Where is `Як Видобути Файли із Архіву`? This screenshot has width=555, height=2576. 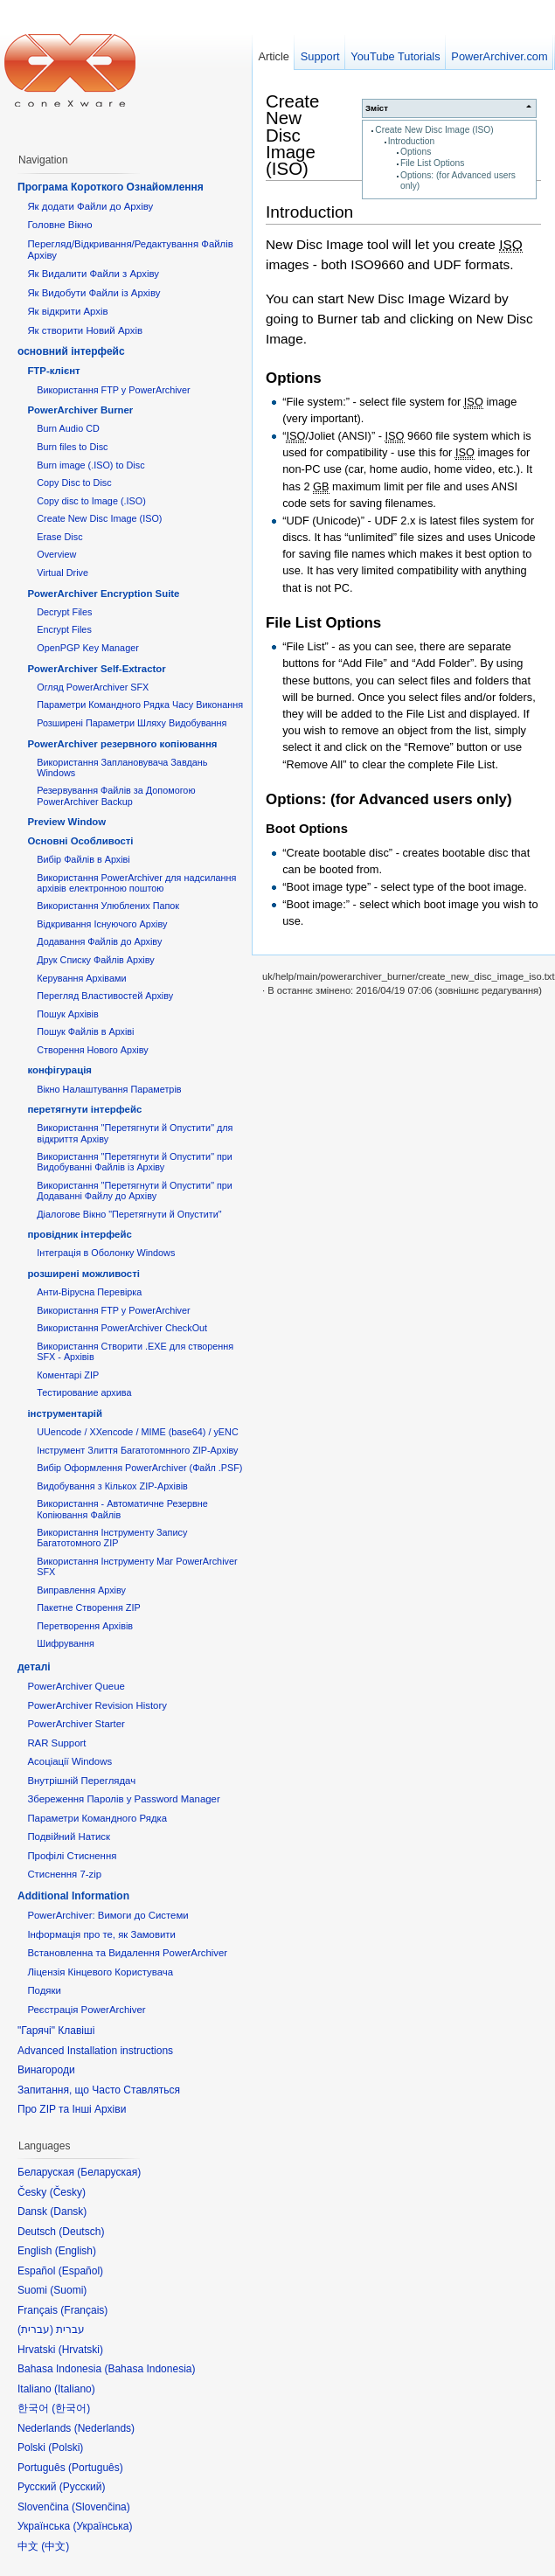 Як Видобути Файли із Архіву is located at coordinates (93, 293).